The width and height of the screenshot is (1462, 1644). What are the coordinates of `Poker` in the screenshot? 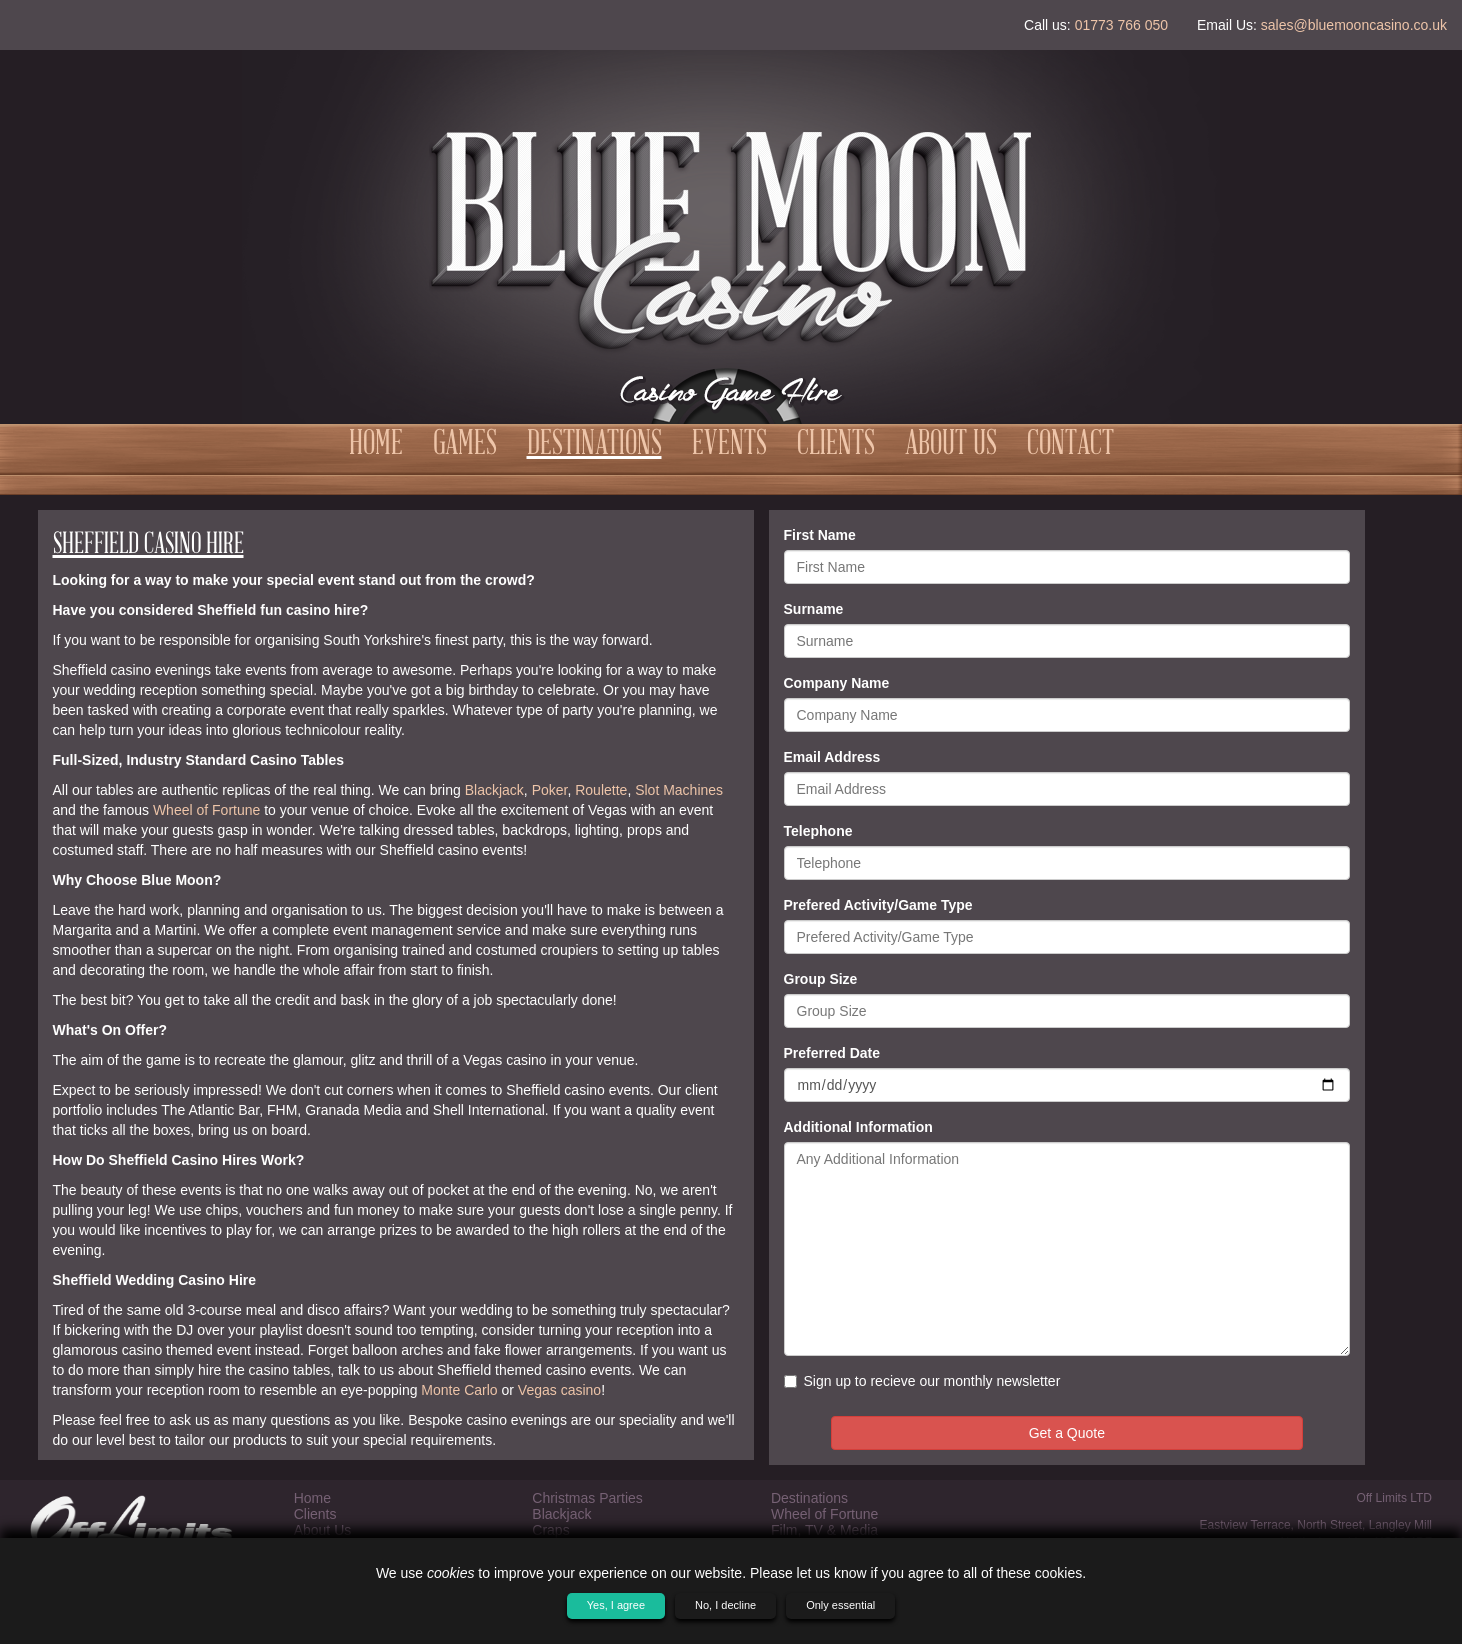 It's located at (550, 790).